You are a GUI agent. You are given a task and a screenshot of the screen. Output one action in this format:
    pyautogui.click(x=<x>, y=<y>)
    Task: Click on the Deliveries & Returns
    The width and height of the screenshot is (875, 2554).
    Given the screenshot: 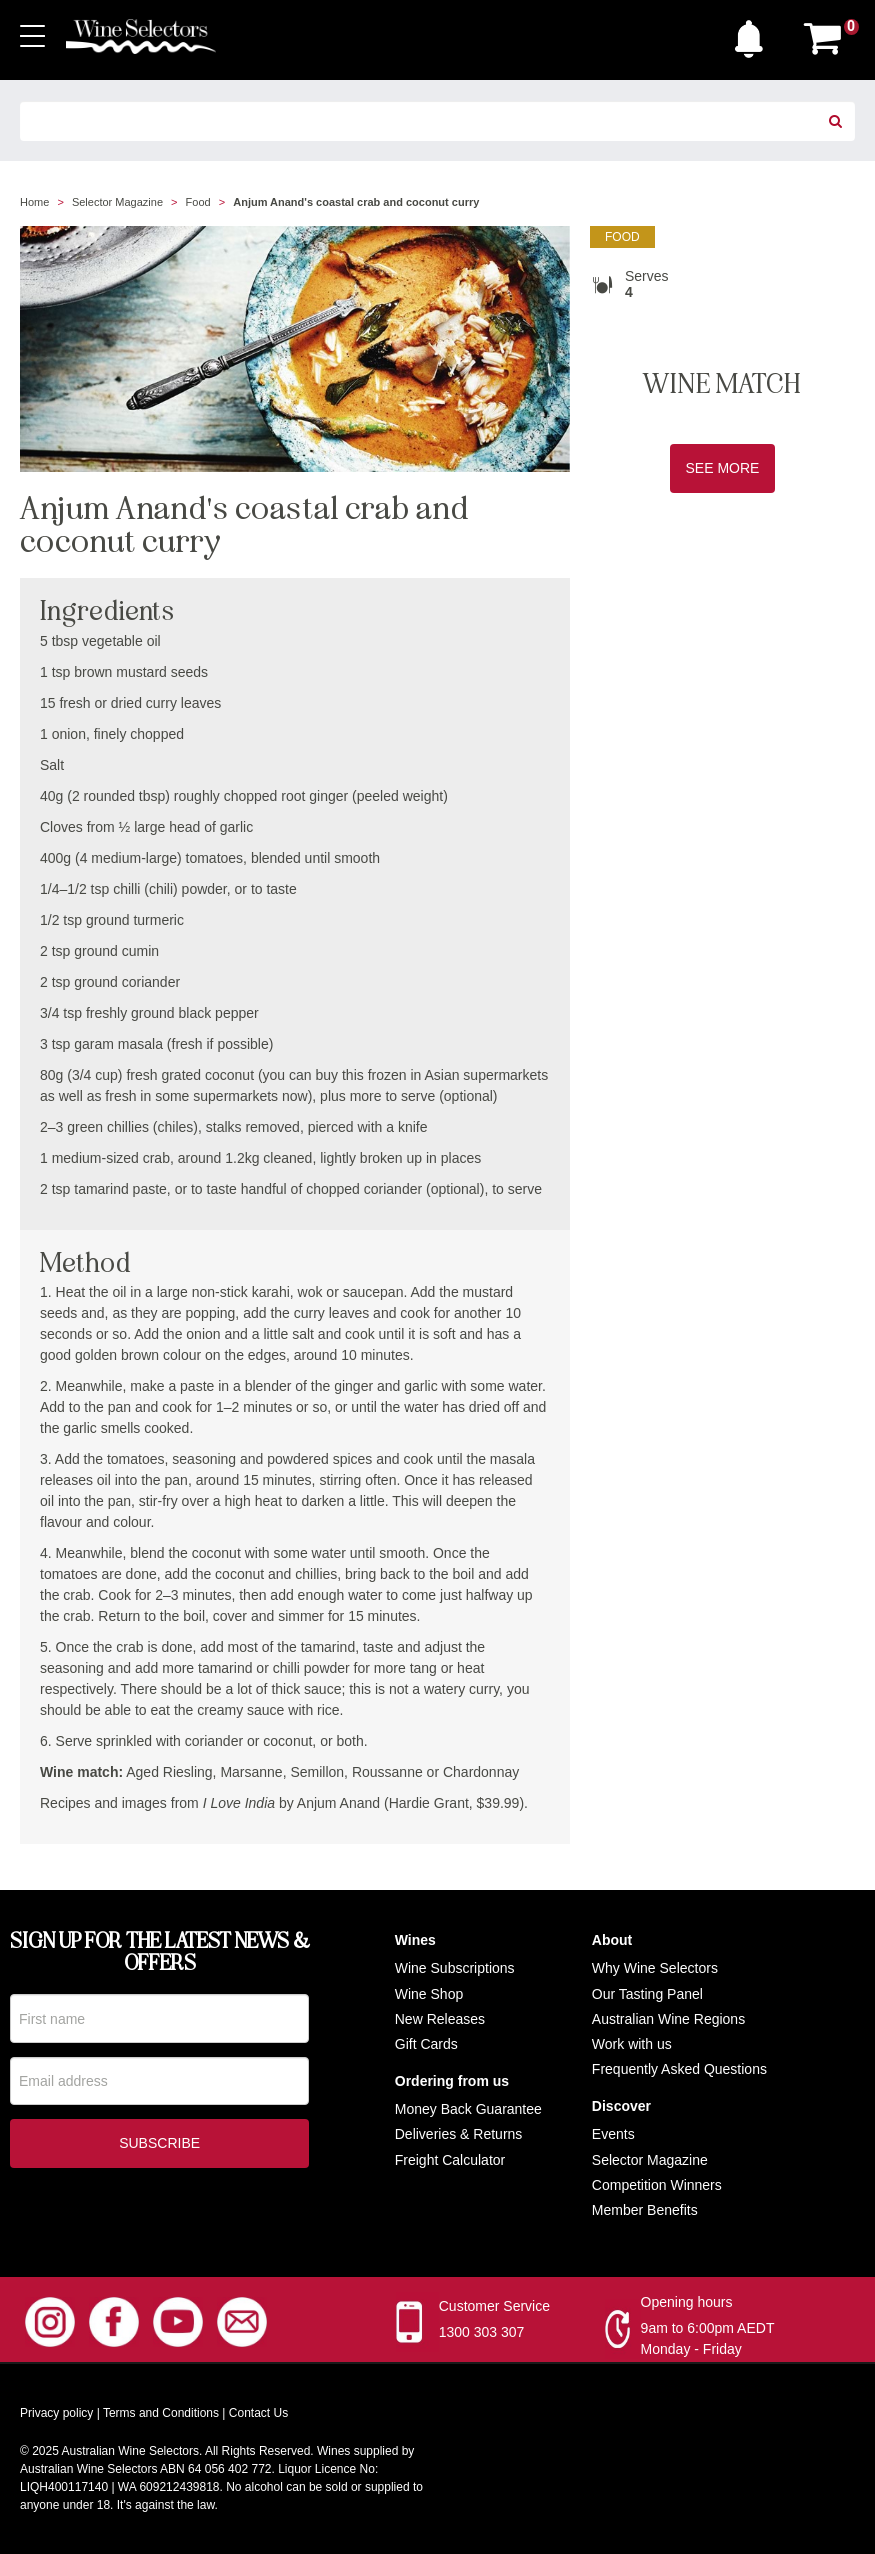 What is the action you would take?
    pyautogui.click(x=459, y=2134)
    